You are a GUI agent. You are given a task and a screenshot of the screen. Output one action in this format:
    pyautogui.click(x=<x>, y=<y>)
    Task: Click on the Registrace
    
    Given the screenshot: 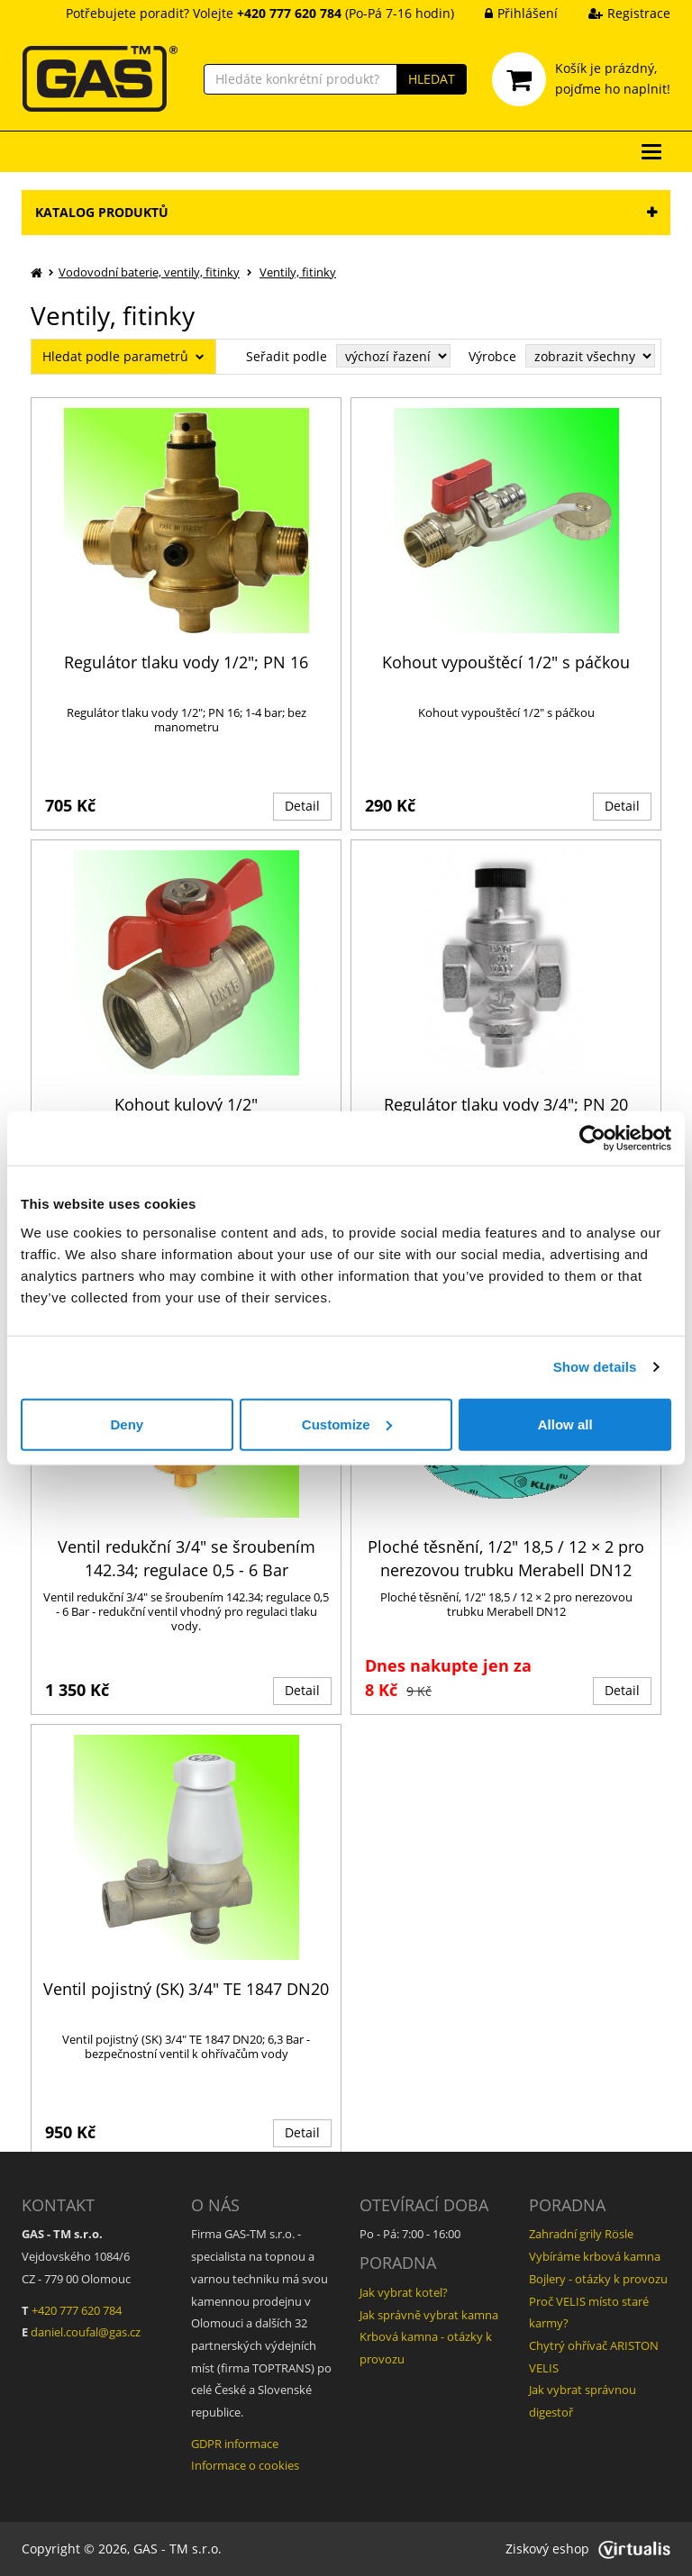 What is the action you would take?
    pyautogui.click(x=615, y=13)
    